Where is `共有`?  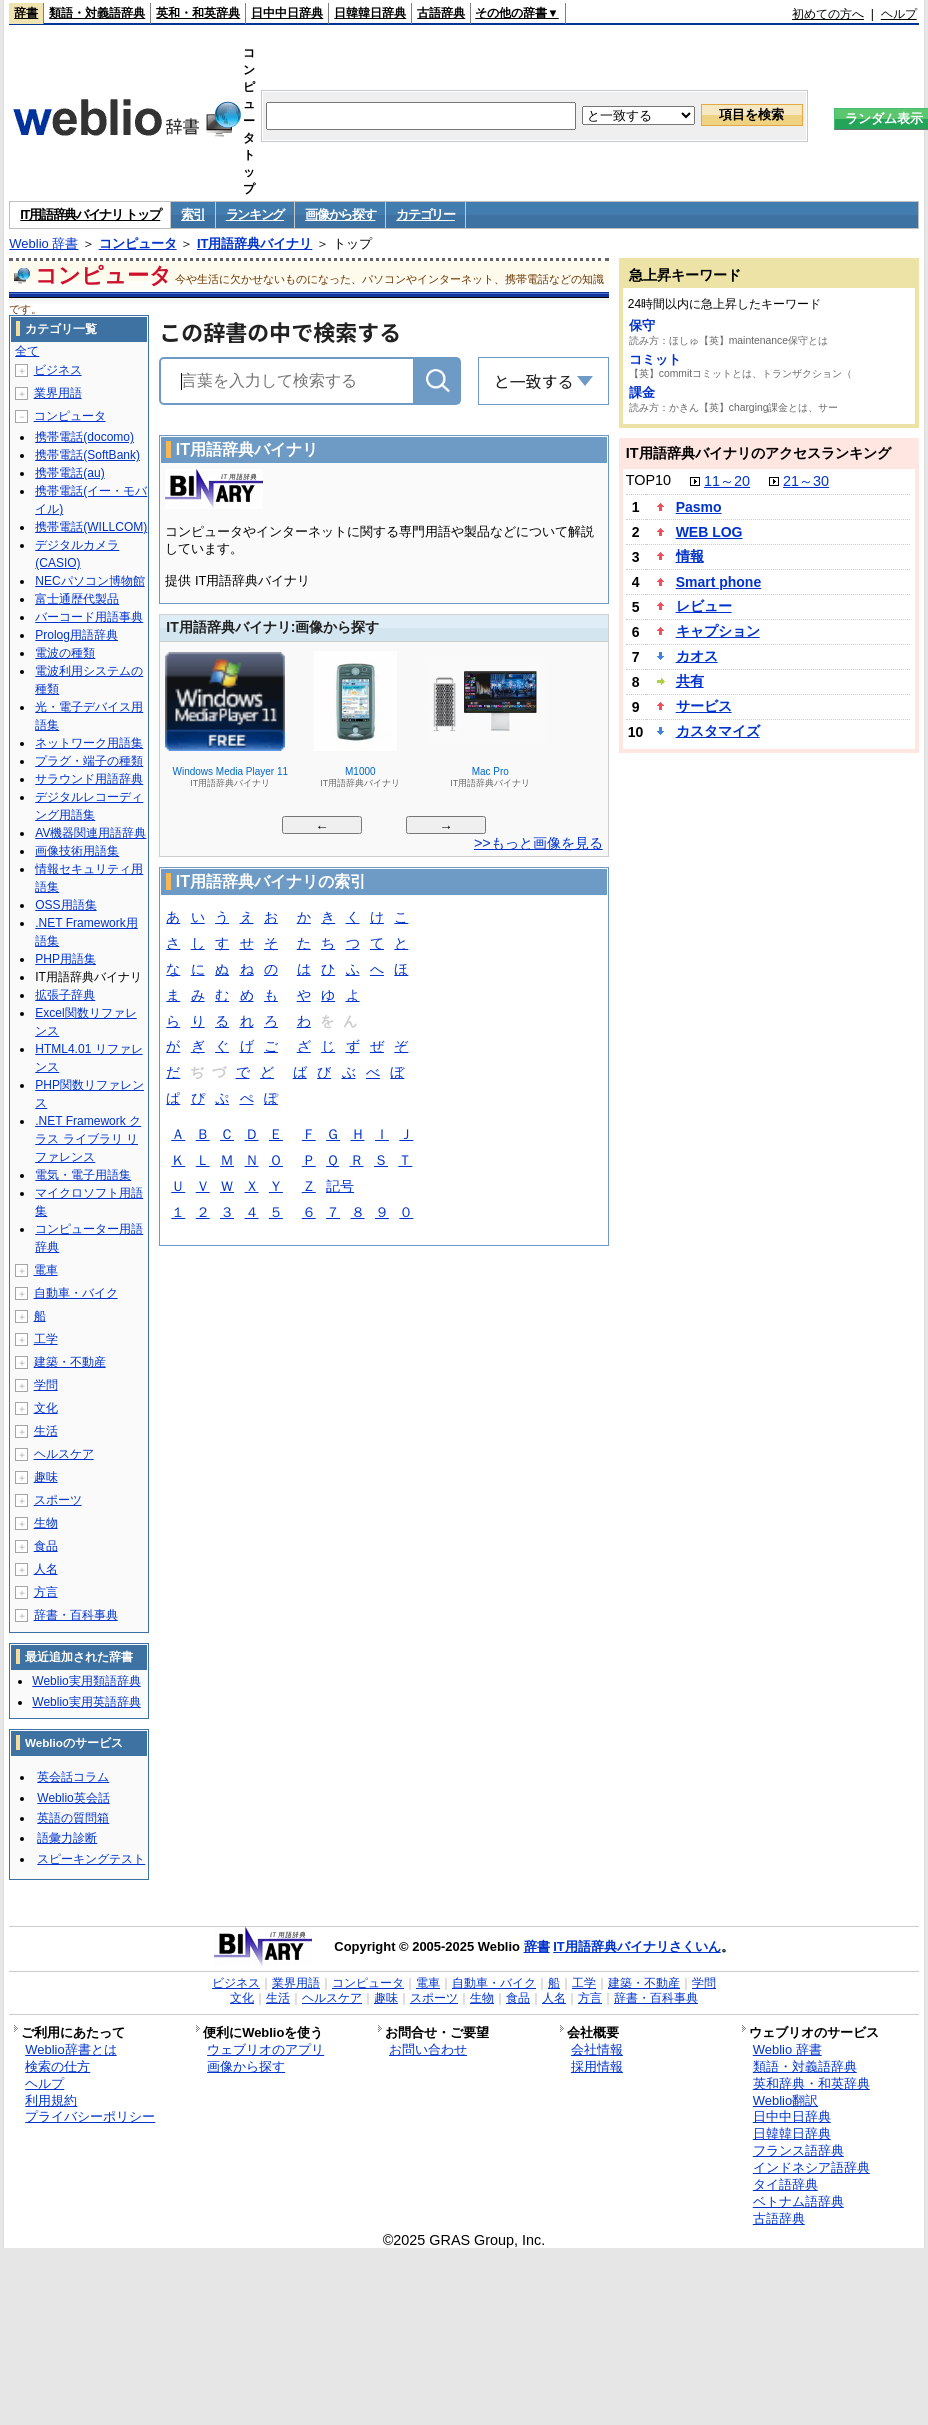
共有 is located at coordinates (690, 681).